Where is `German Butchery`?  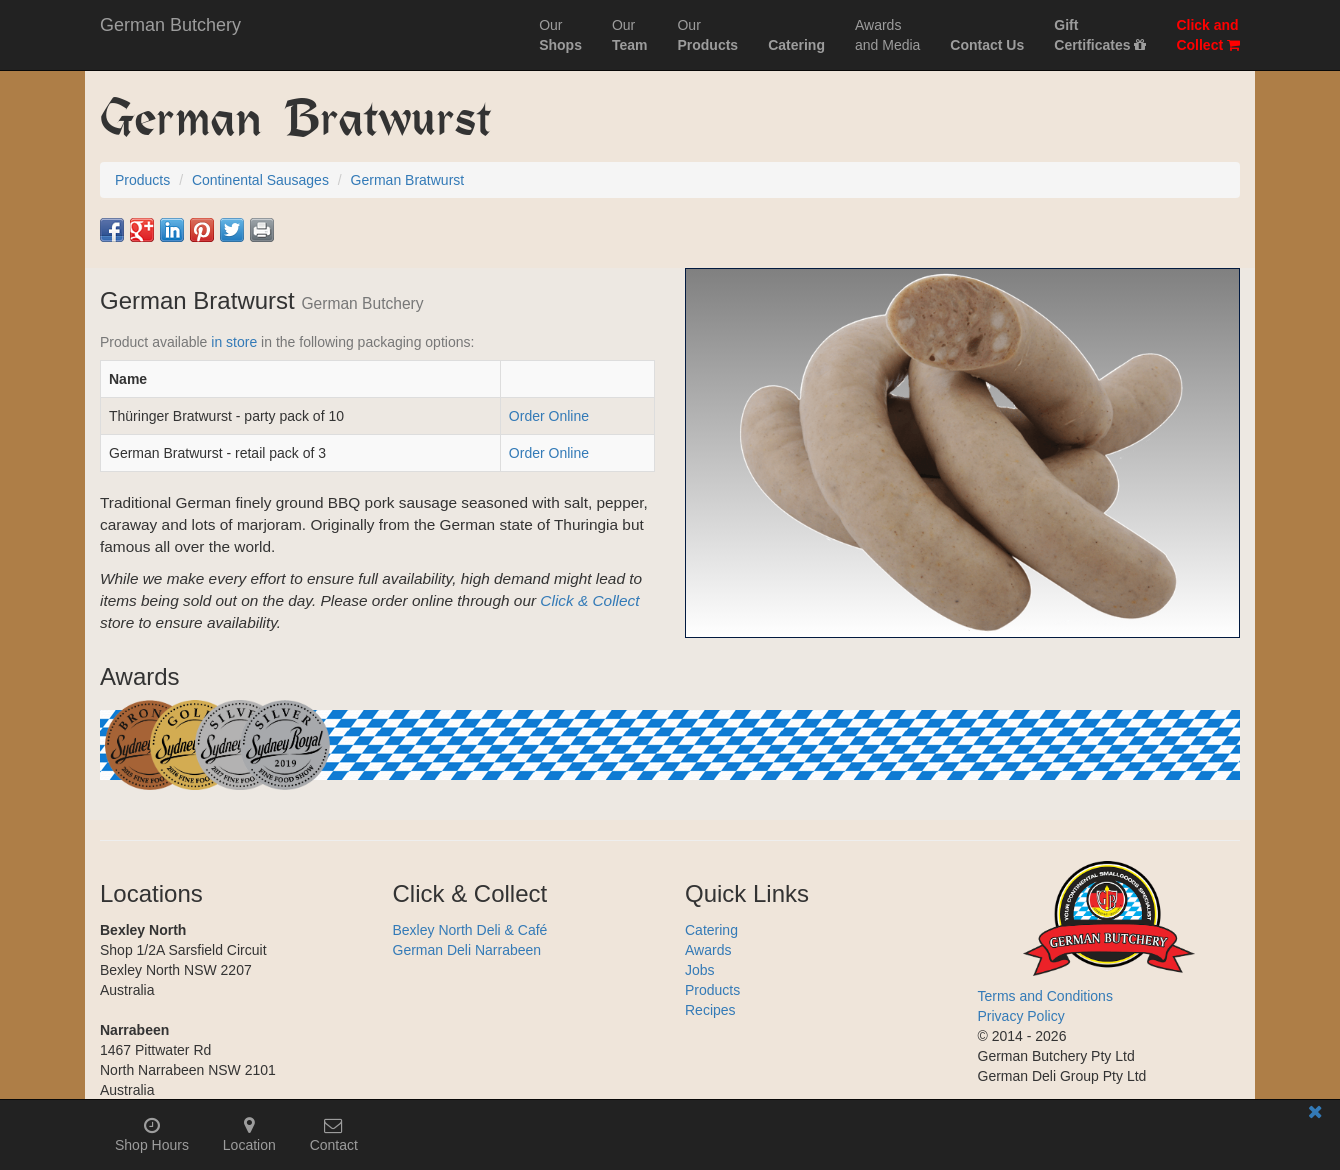 German Butchery is located at coordinates (170, 25).